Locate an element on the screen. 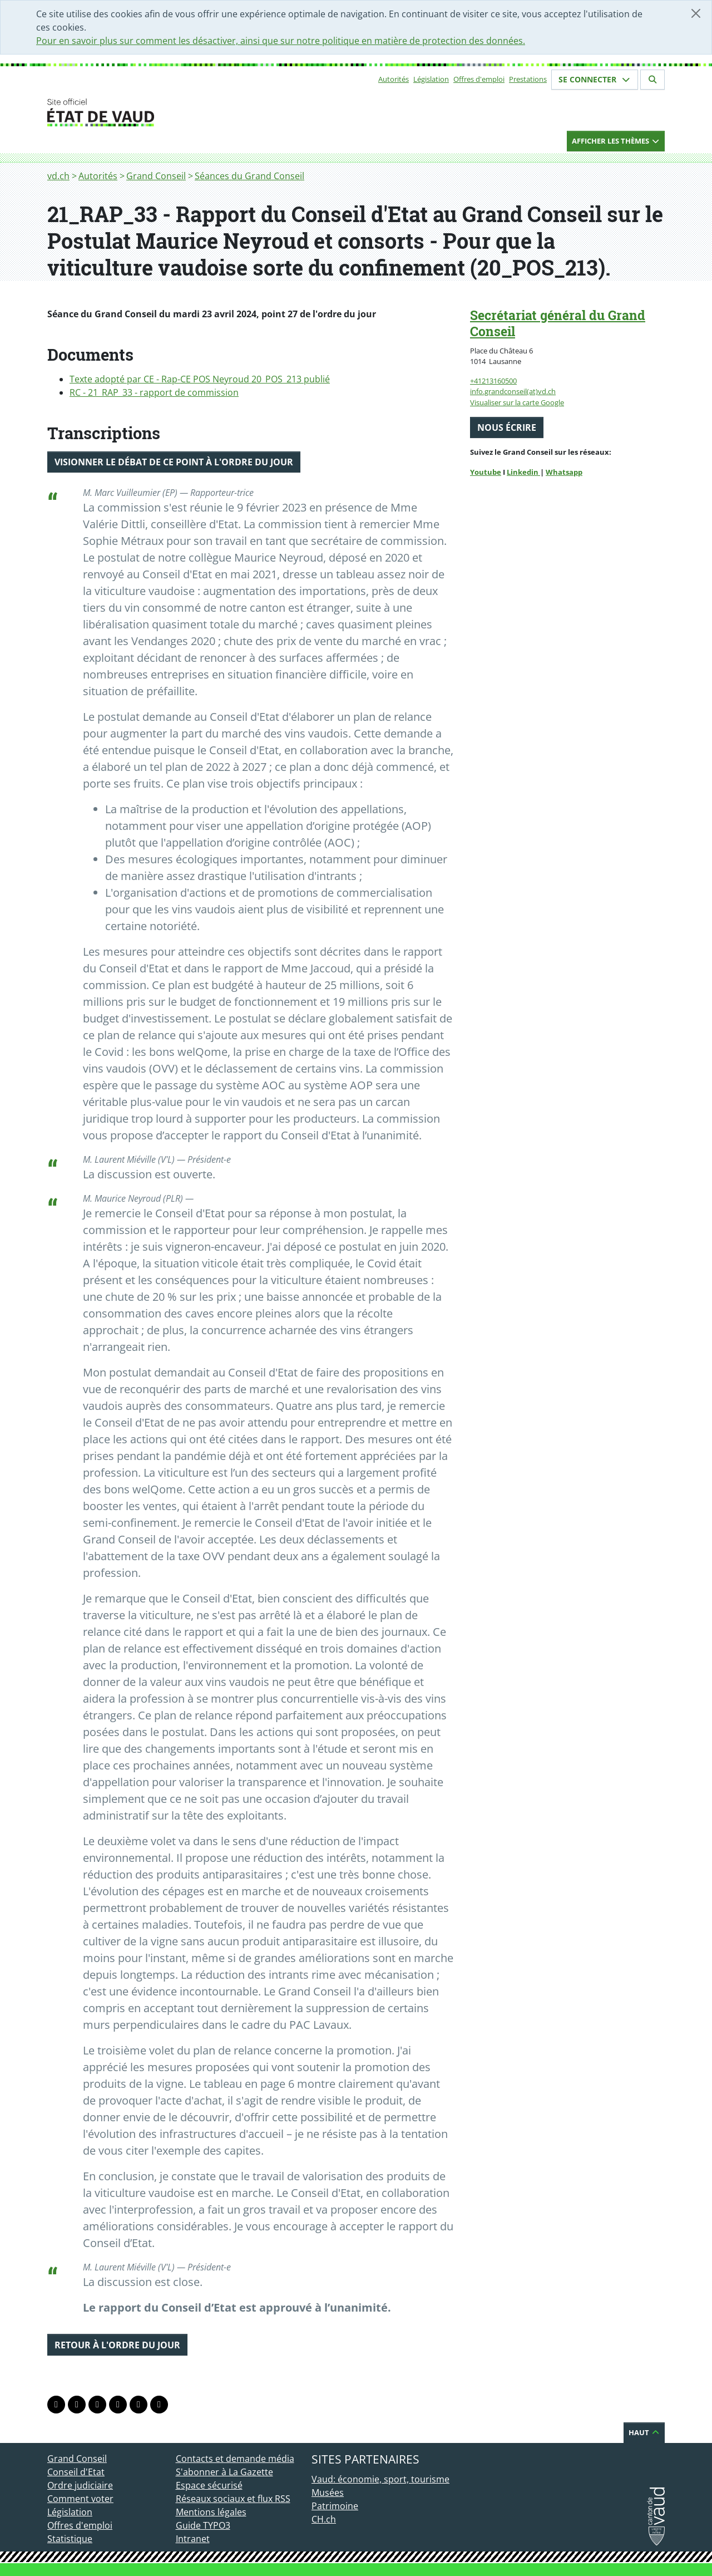  Vaud: économie, sport, tourisme is located at coordinates (380, 2479).